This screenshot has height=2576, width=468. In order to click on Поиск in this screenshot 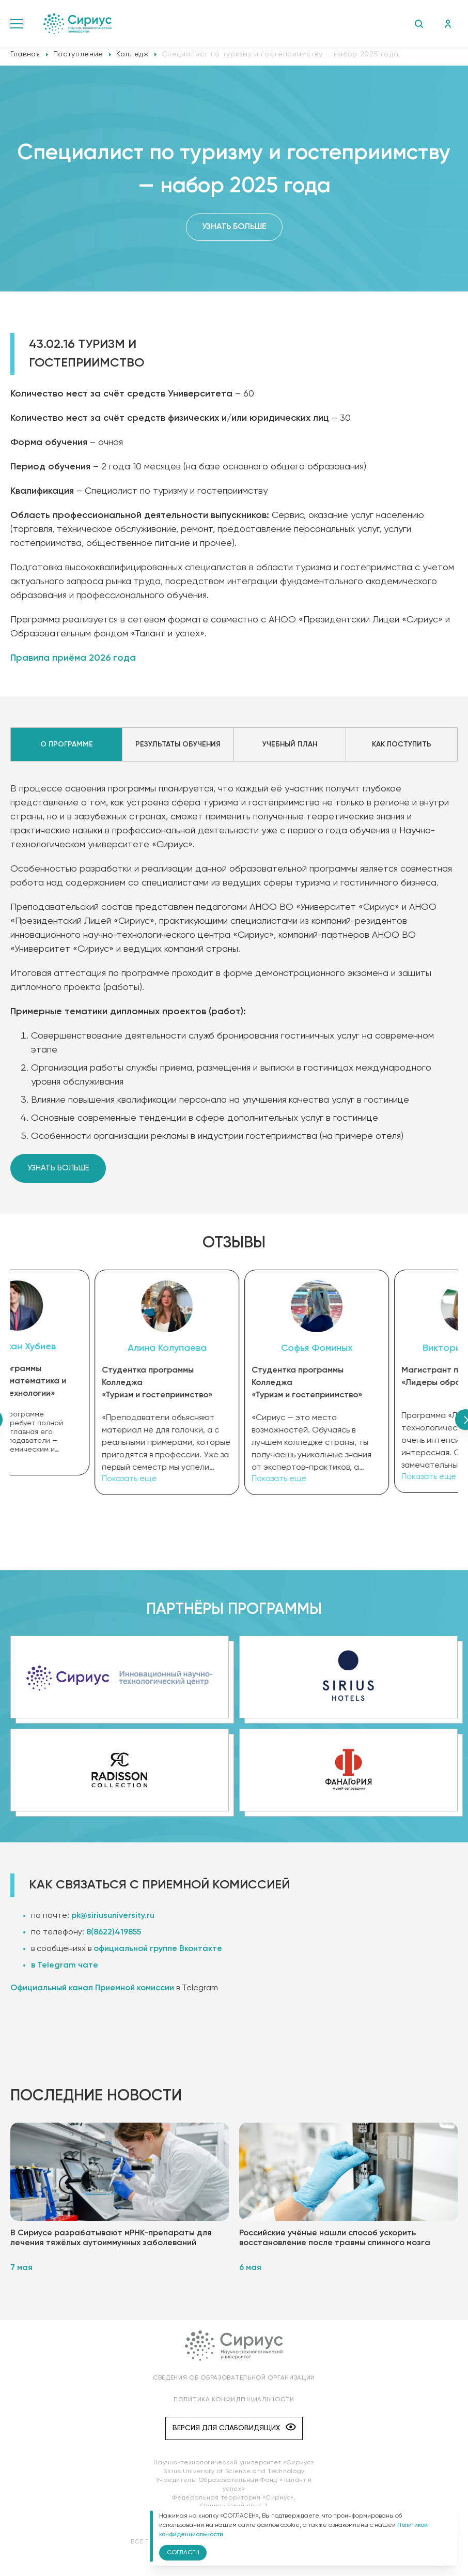, I will do `click(418, 24)`.